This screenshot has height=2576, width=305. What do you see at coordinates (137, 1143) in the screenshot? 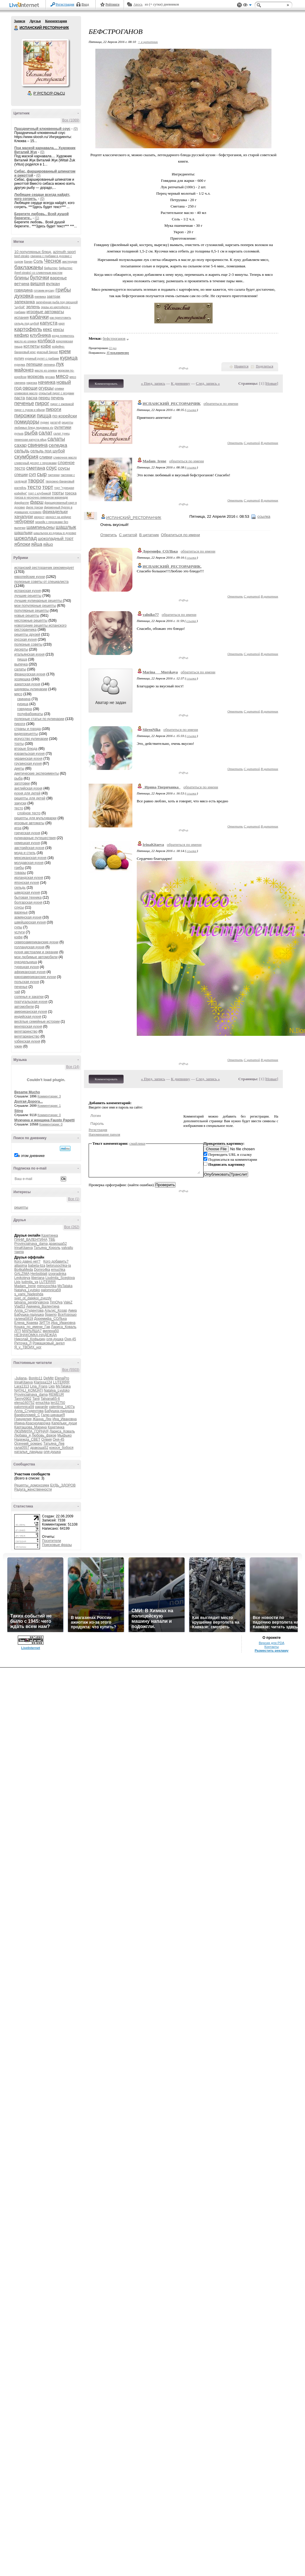
I see `смайлики` at bounding box center [137, 1143].